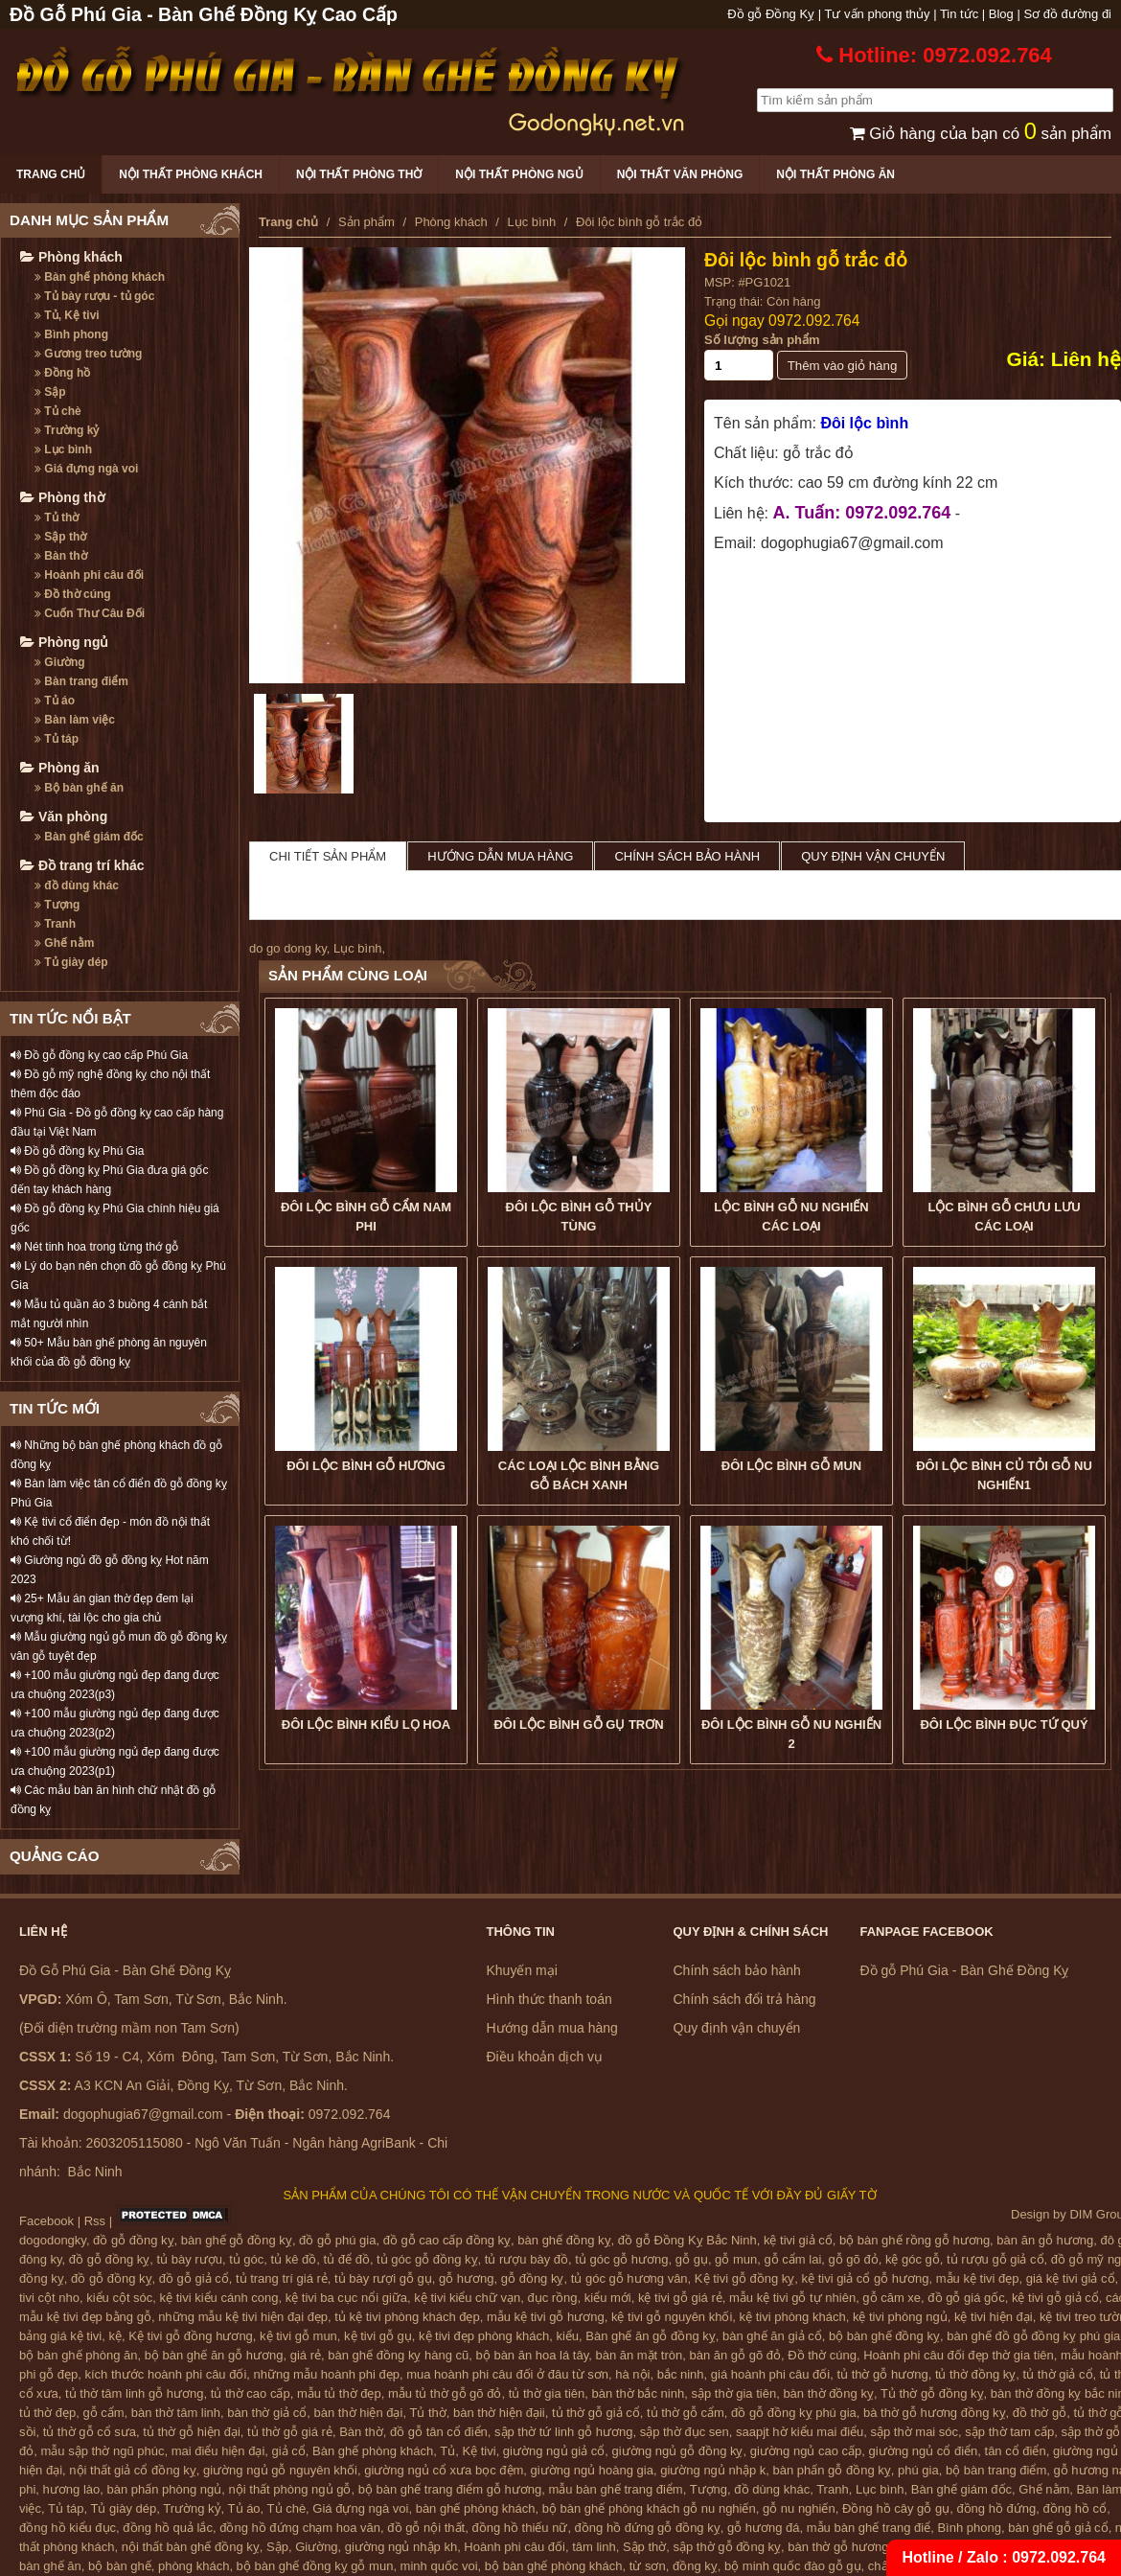 This screenshot has height=2576, width=1121. Describe the element at coordinates (71, 256) in the screenshot. I see `Phòng khách` at that location.